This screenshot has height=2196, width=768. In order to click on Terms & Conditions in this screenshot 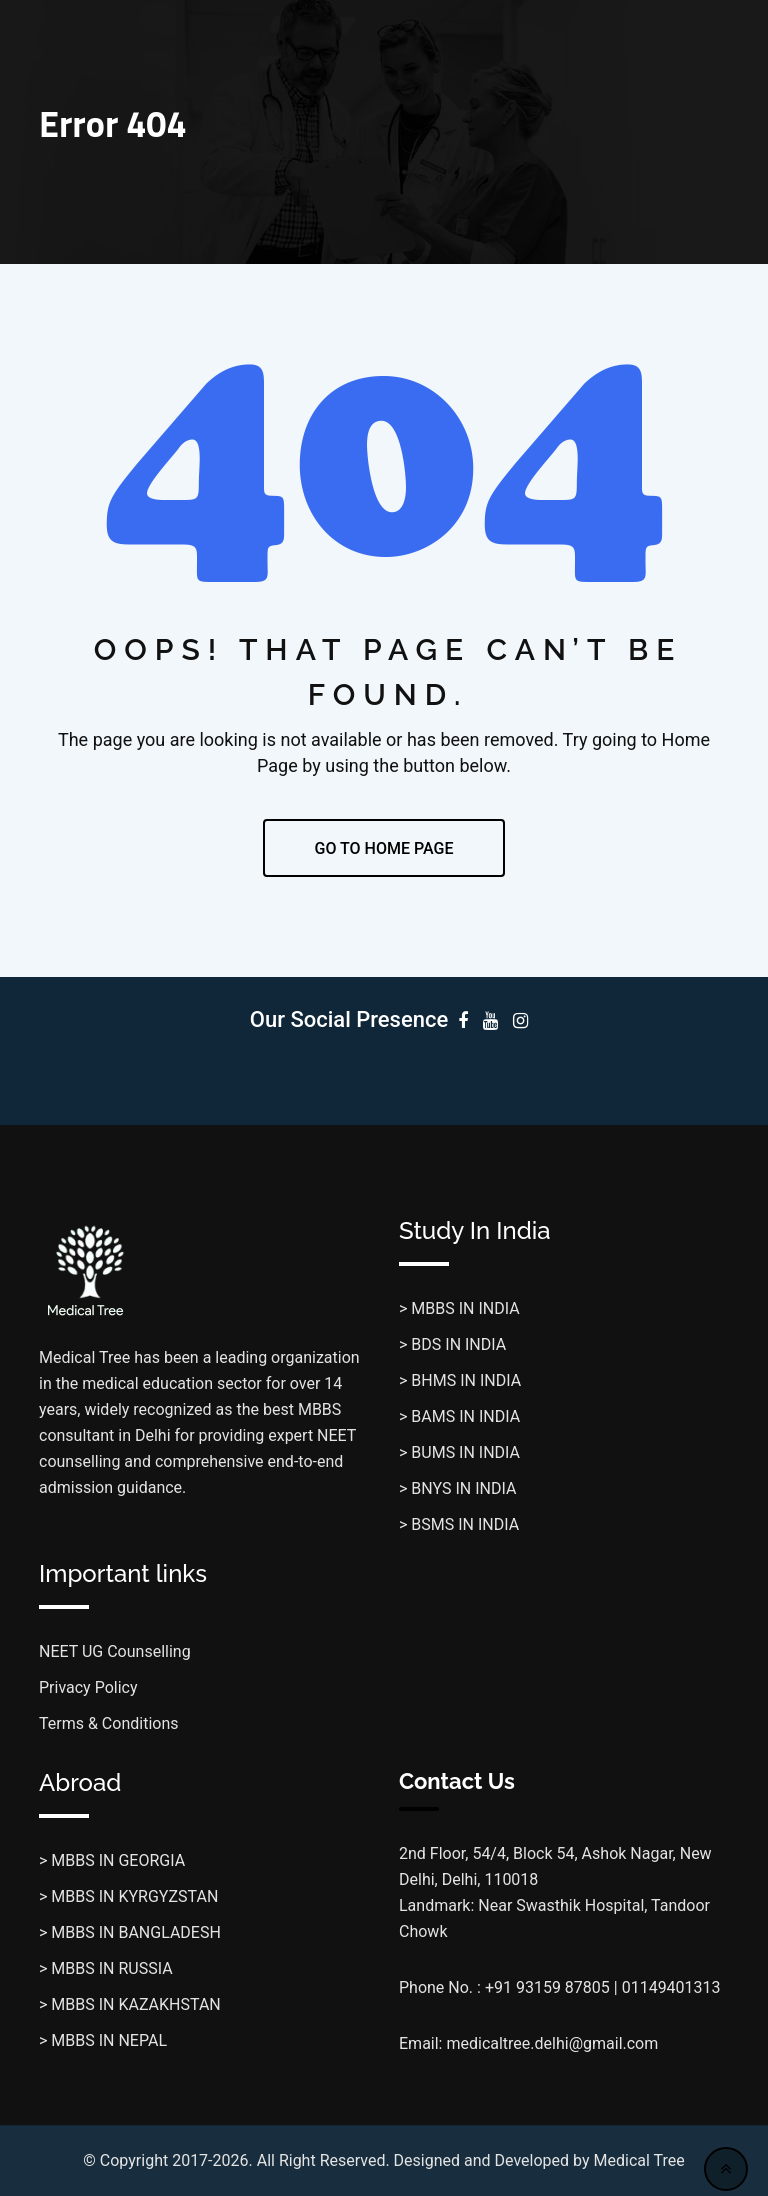, I will do `click(109, 1723)`.